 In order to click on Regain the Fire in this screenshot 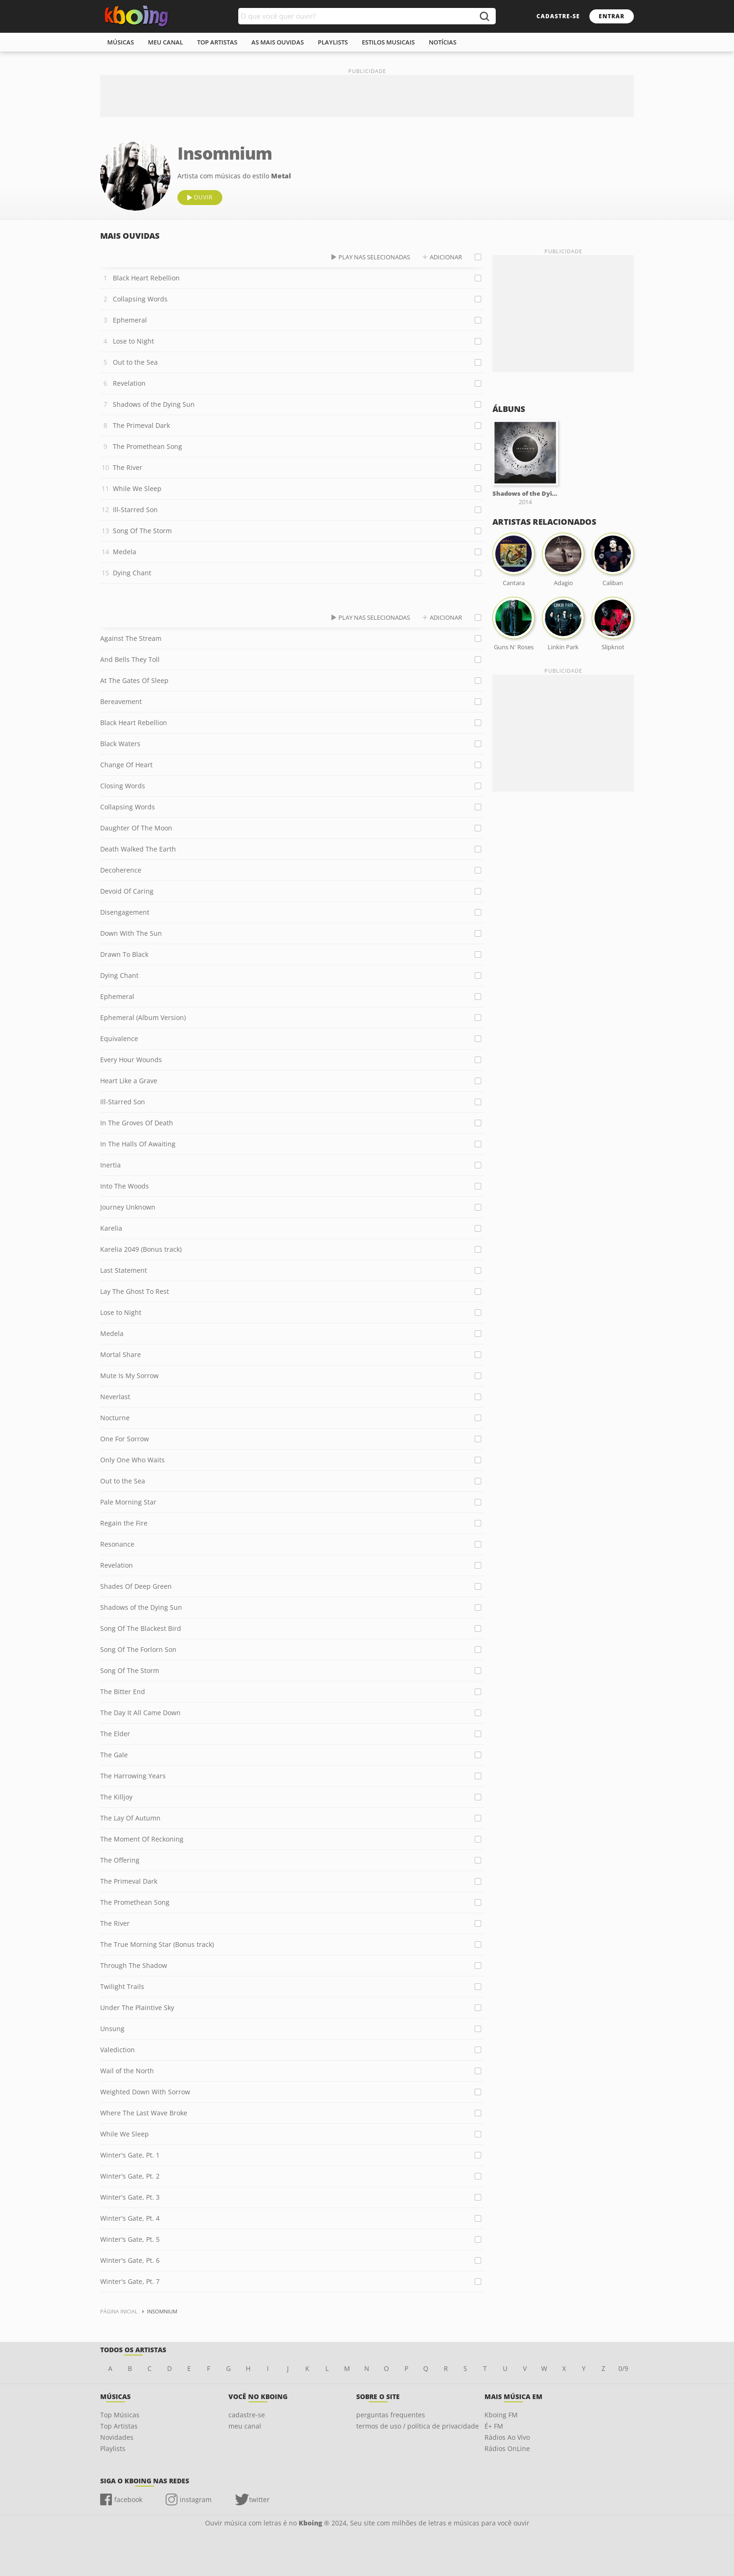, I will do `click(123, 1523)`.